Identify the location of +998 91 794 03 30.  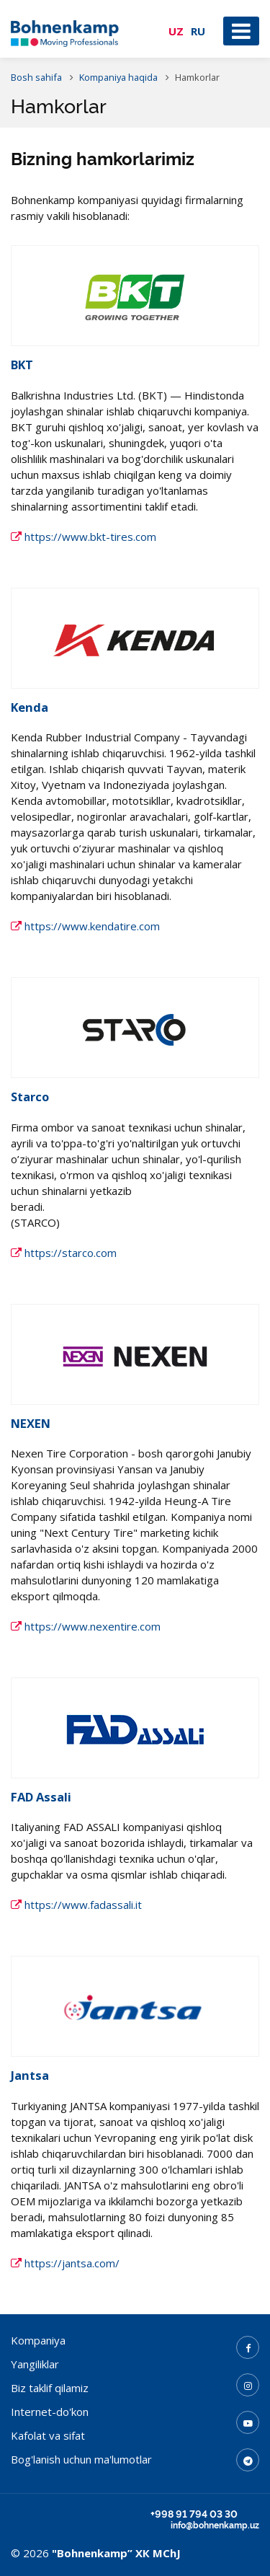
(194, 2514).